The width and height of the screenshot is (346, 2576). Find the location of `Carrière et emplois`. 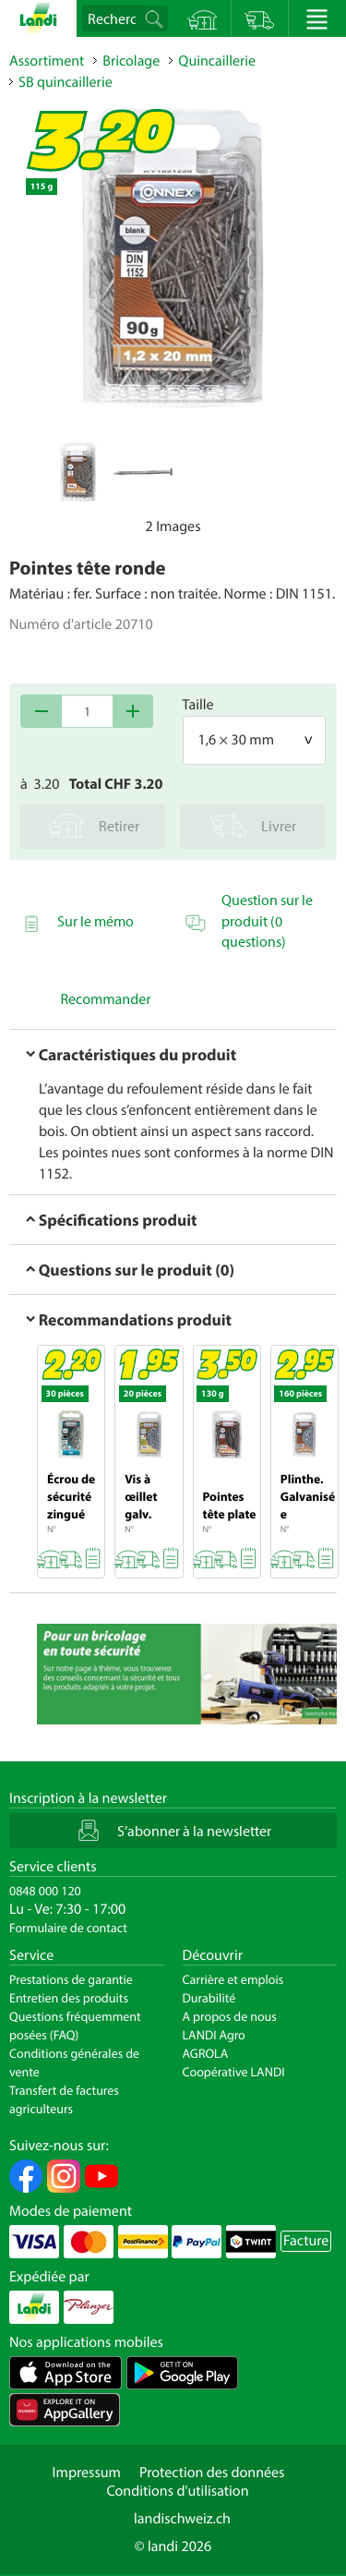

Carrière et emplois is located at coordinates (233, 1979).